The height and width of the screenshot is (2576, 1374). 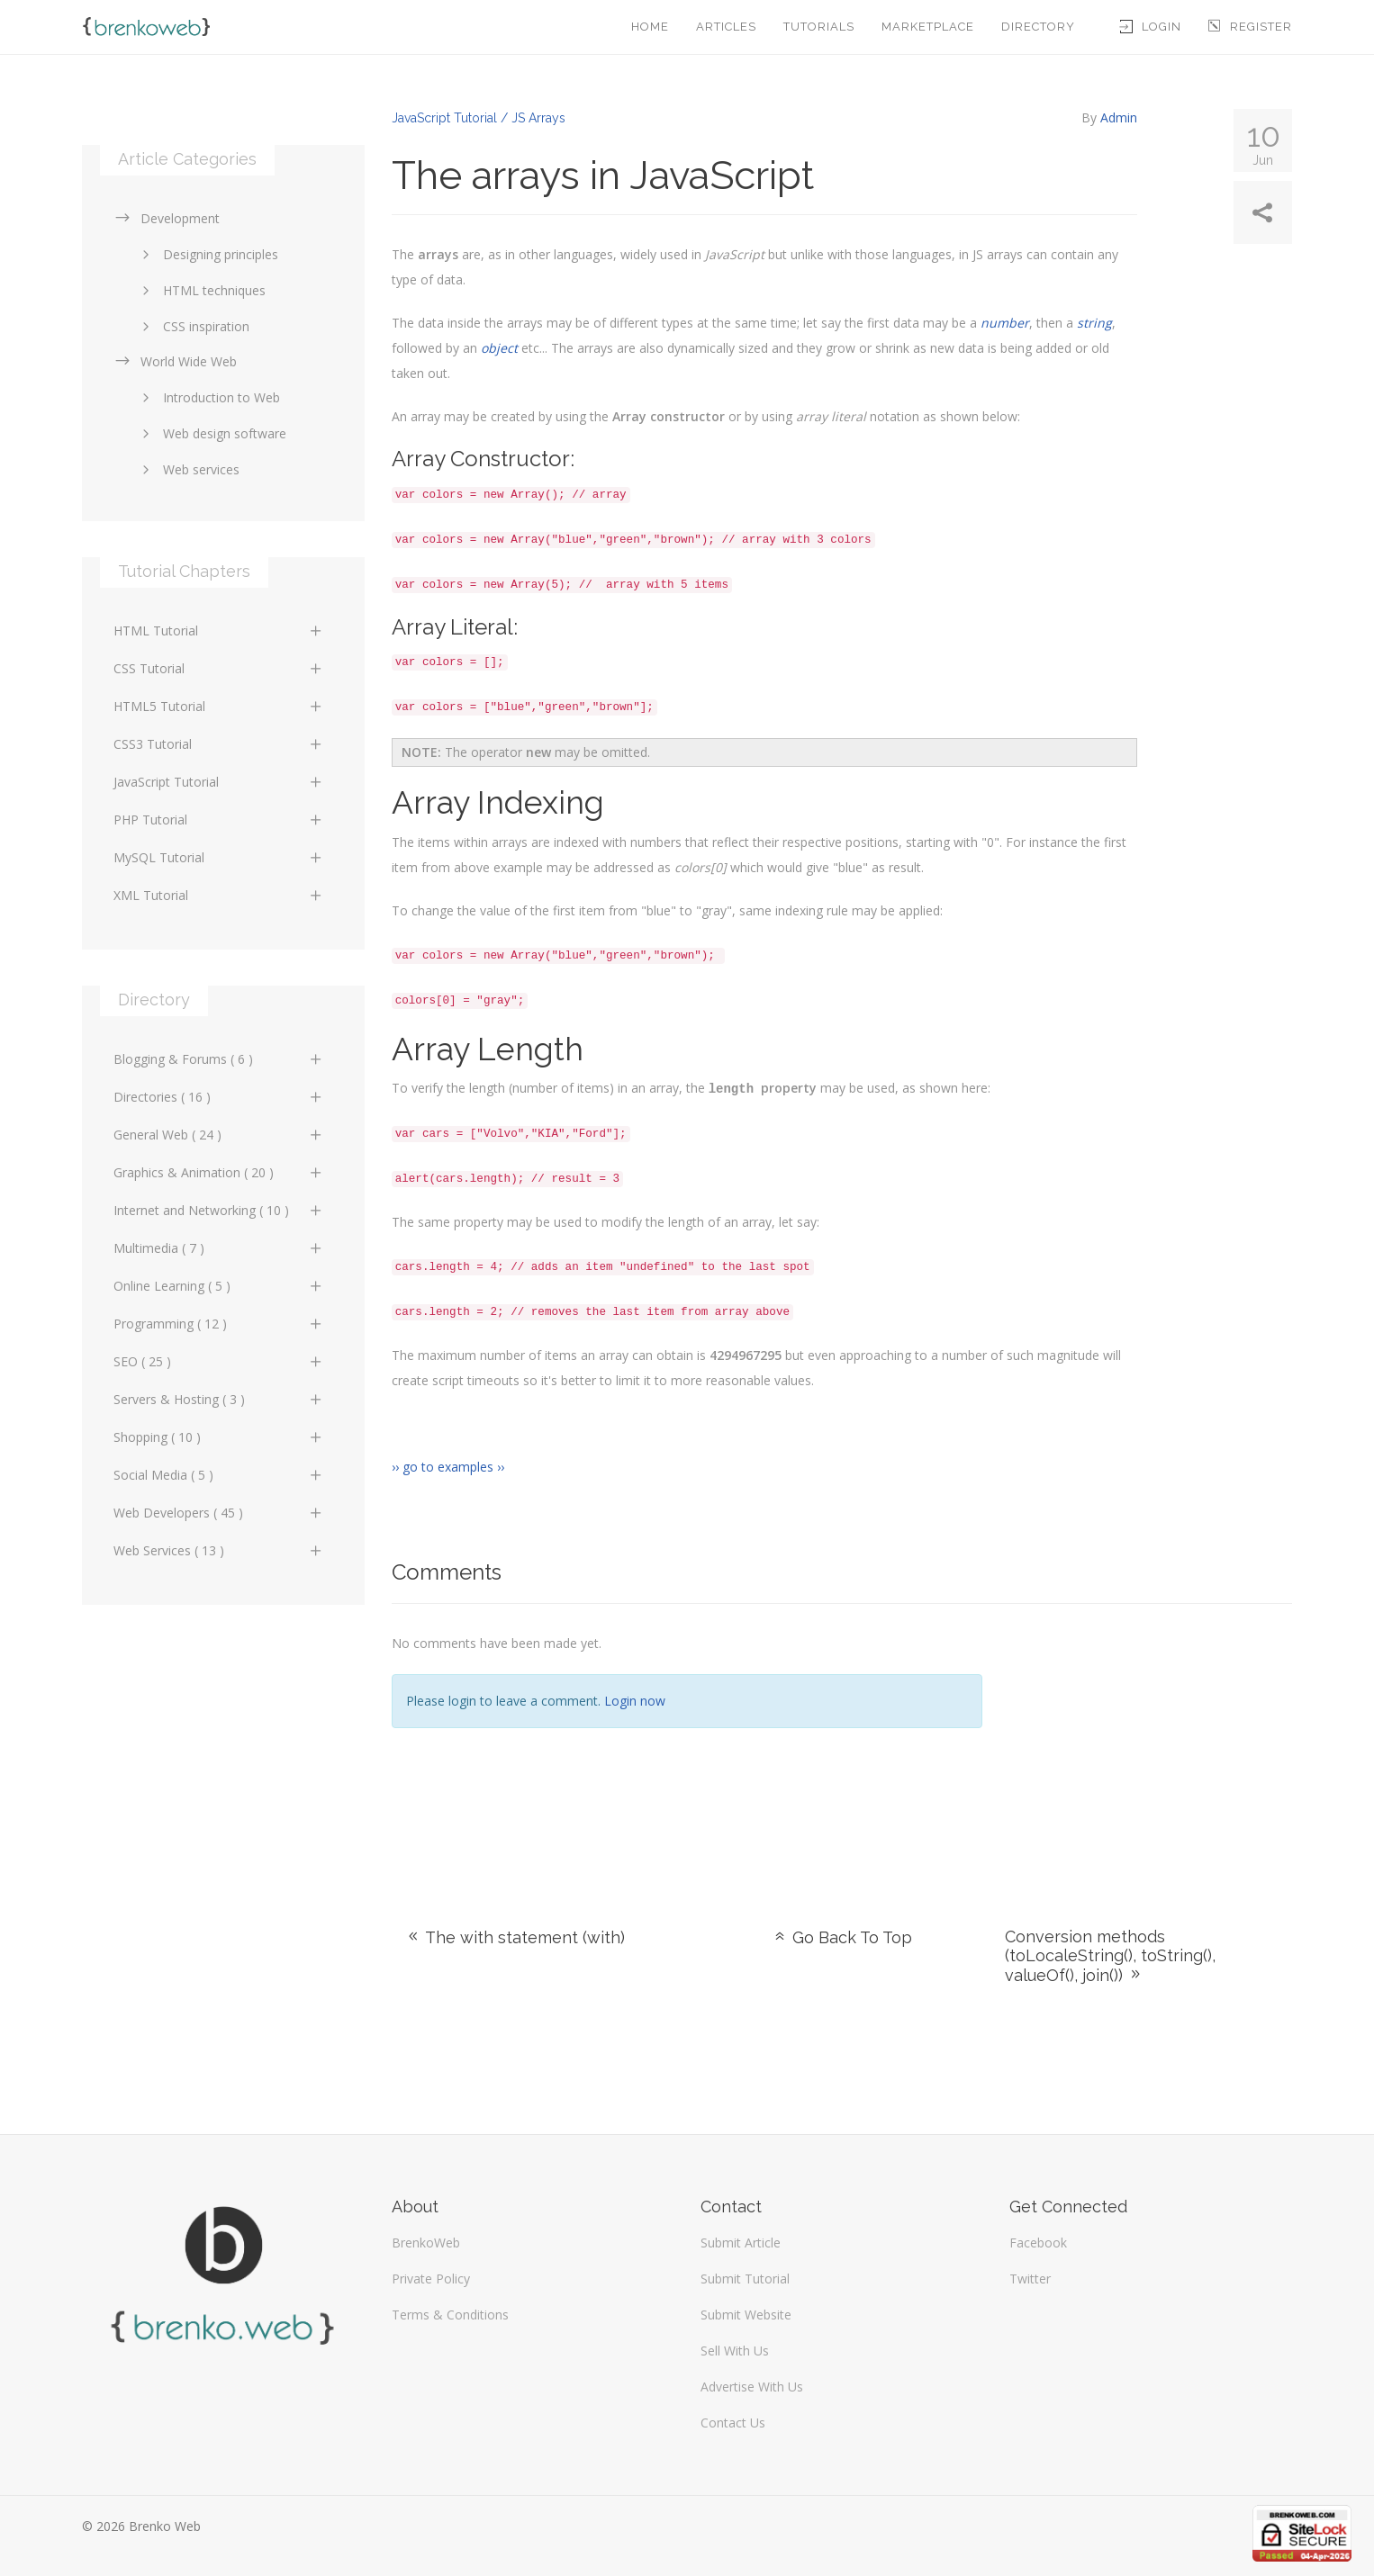 I want to click on Login, so click(x=1150, y=26).